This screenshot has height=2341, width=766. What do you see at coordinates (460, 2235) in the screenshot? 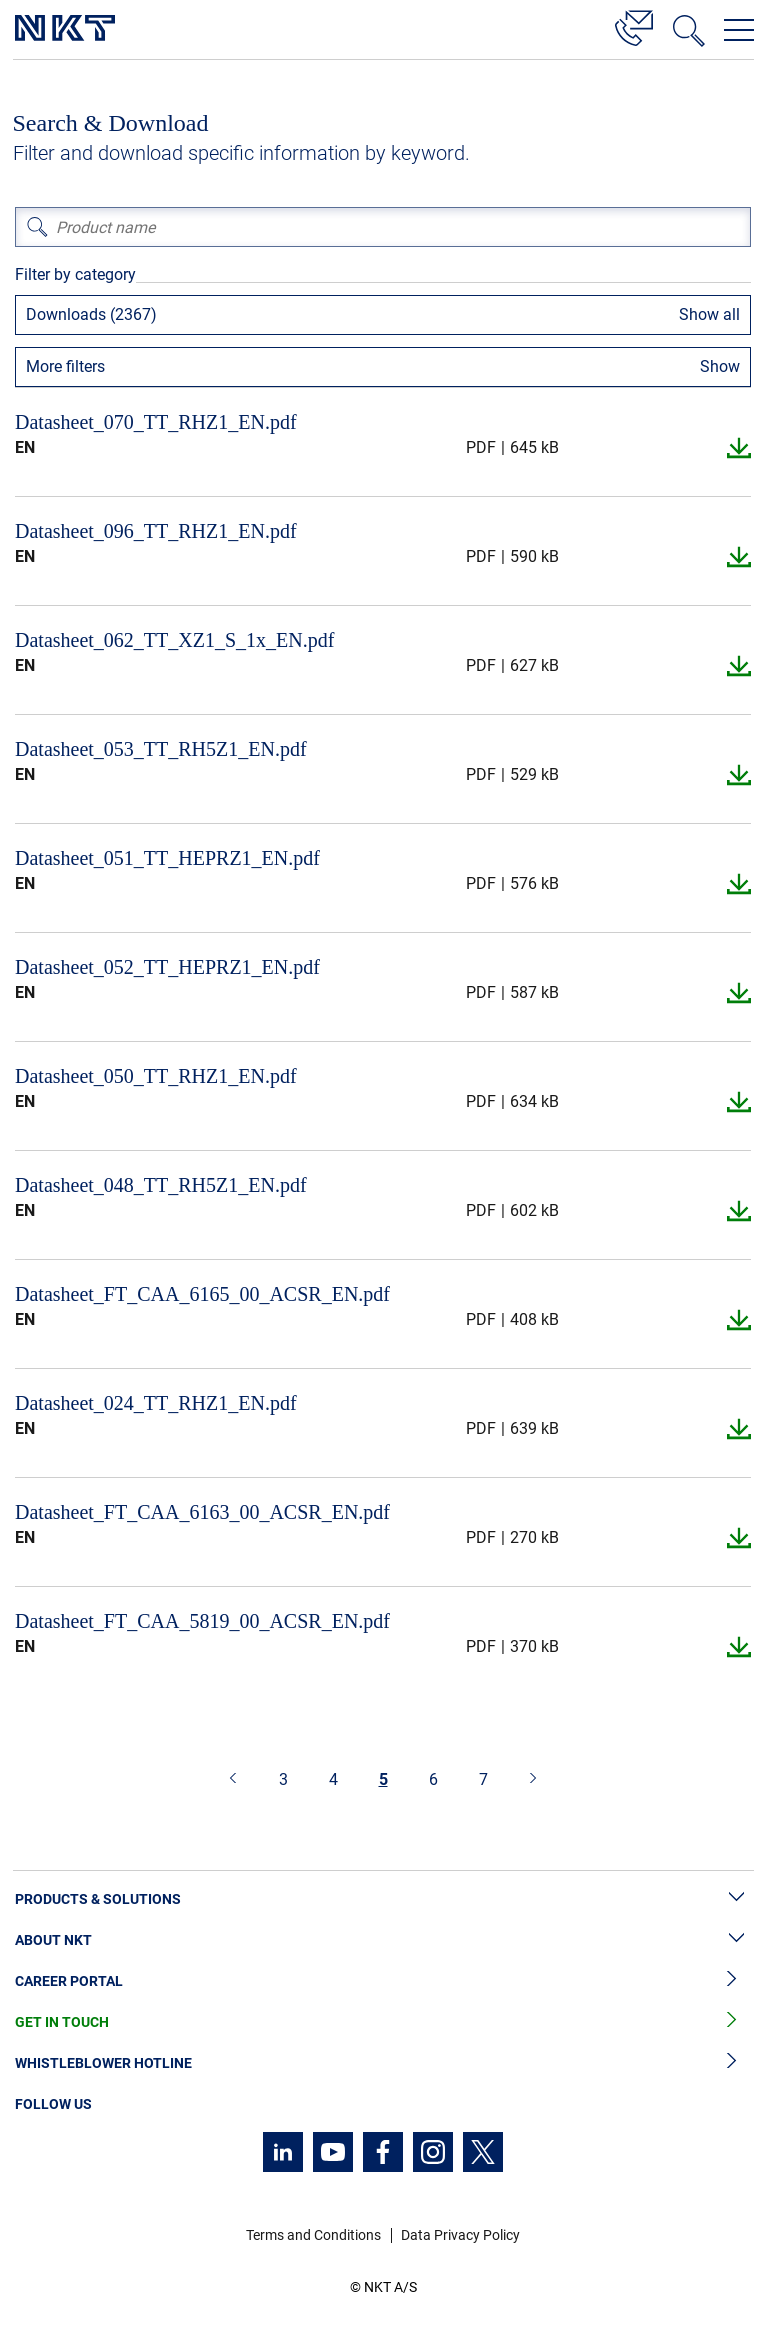
I see `Data Privacy Policy` at bounding box center [460, 2235].